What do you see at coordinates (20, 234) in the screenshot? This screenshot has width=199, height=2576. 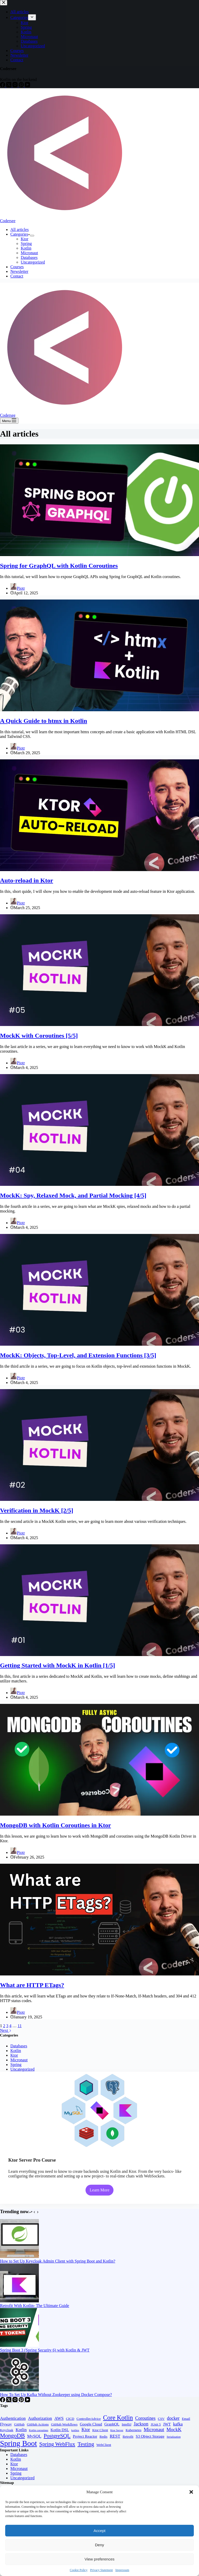 I see `Categories` at bounding box center [20, 234].